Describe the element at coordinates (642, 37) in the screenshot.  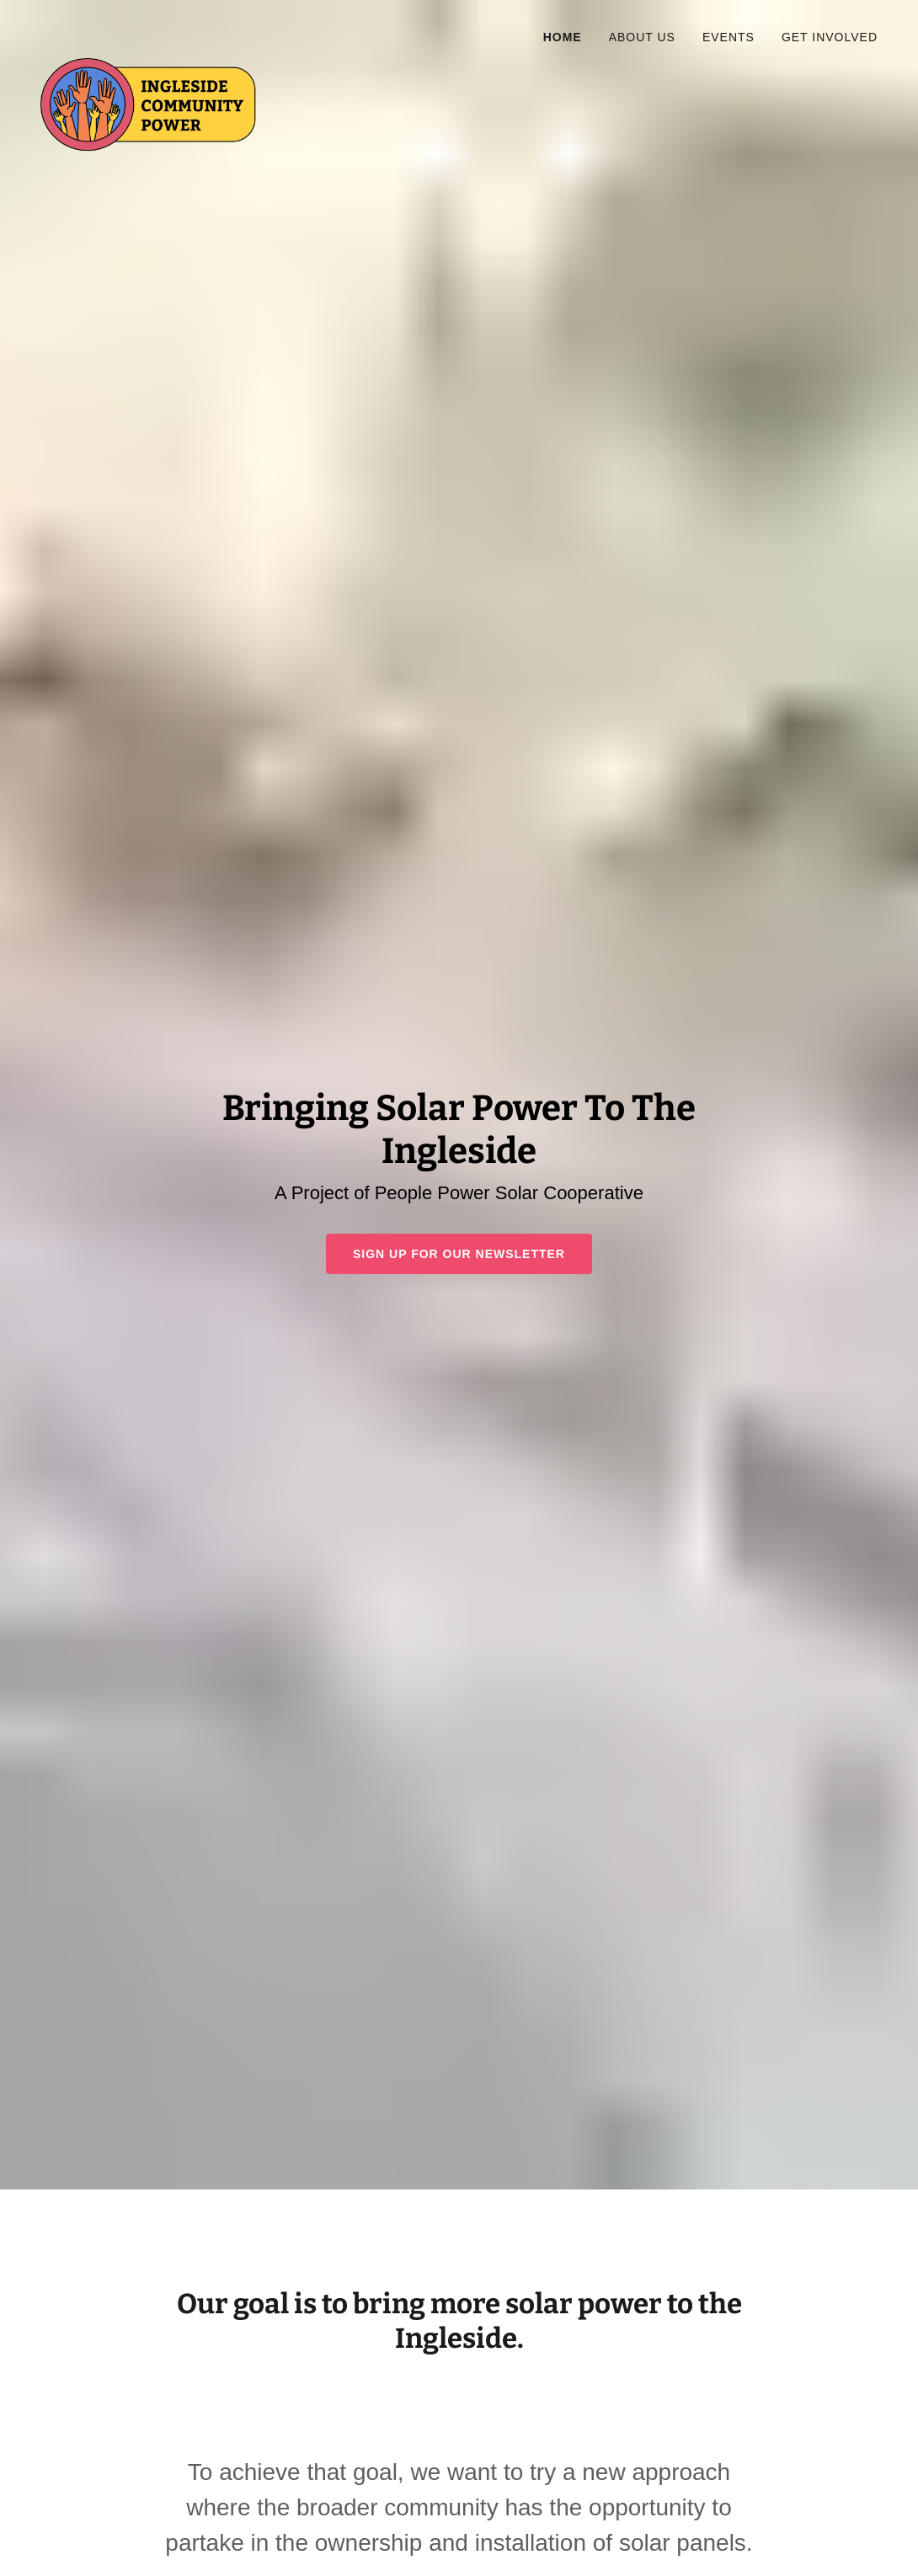
I see `About Us [link]` at that location.